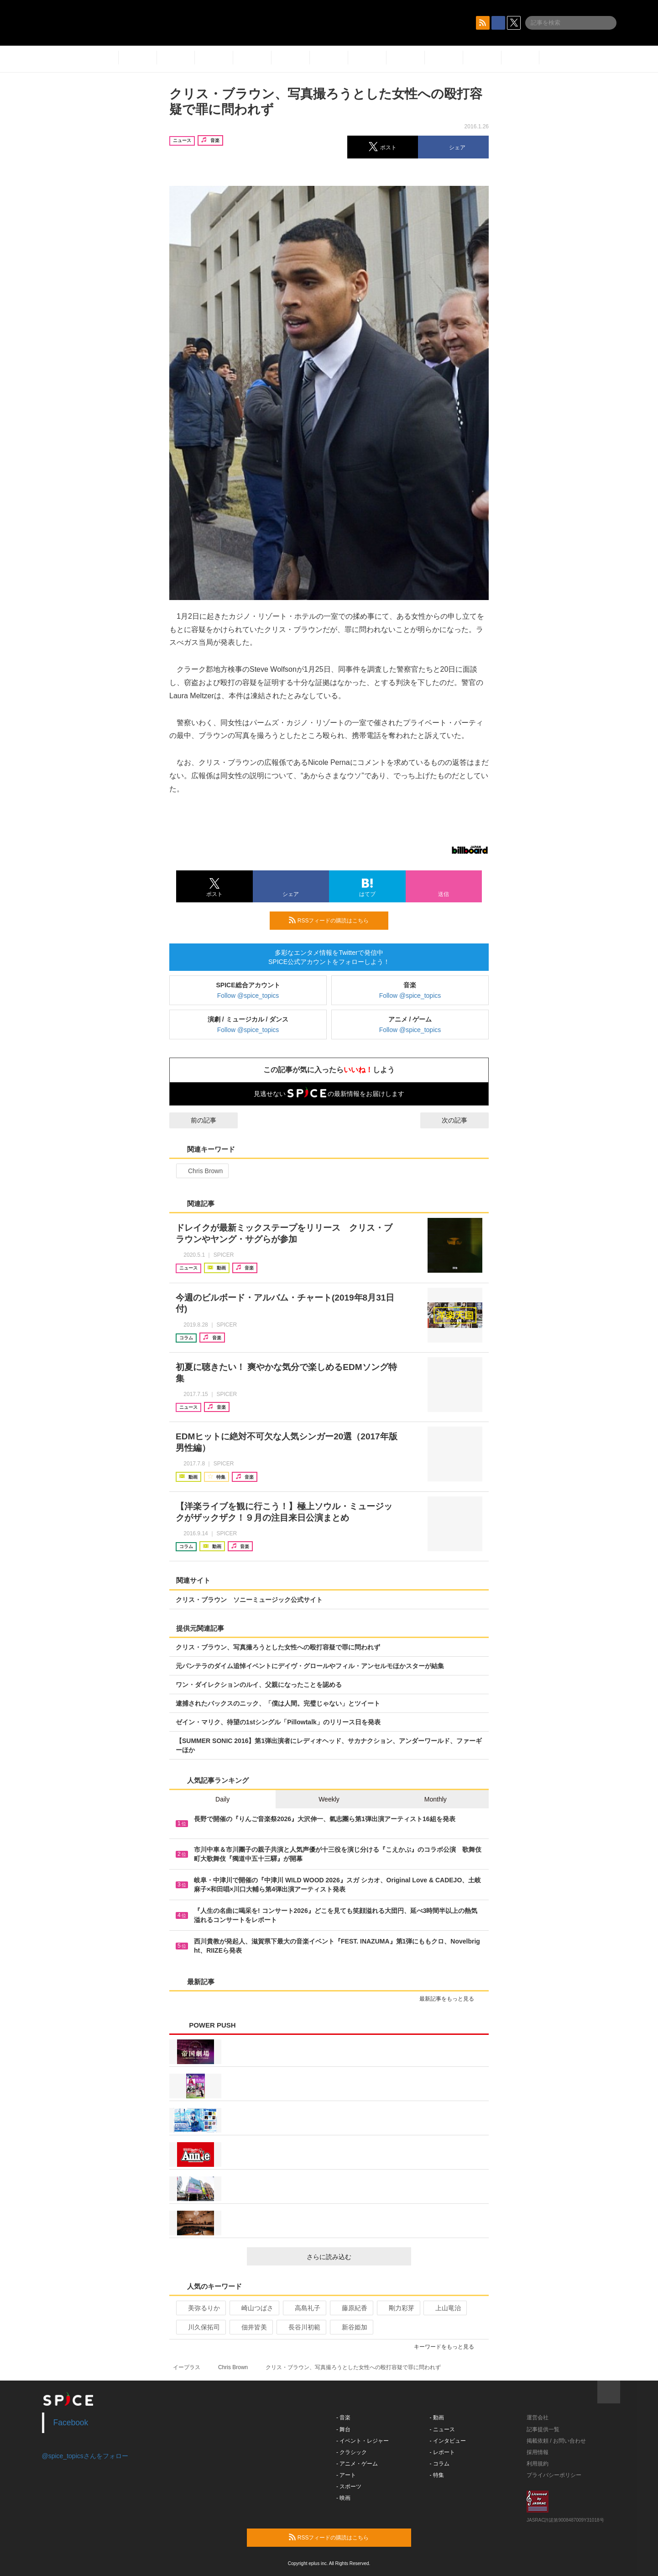 Image resolution: width=658 pixels, height=2576 pixels. I want to click on - クラシック, so click(351, 2452).